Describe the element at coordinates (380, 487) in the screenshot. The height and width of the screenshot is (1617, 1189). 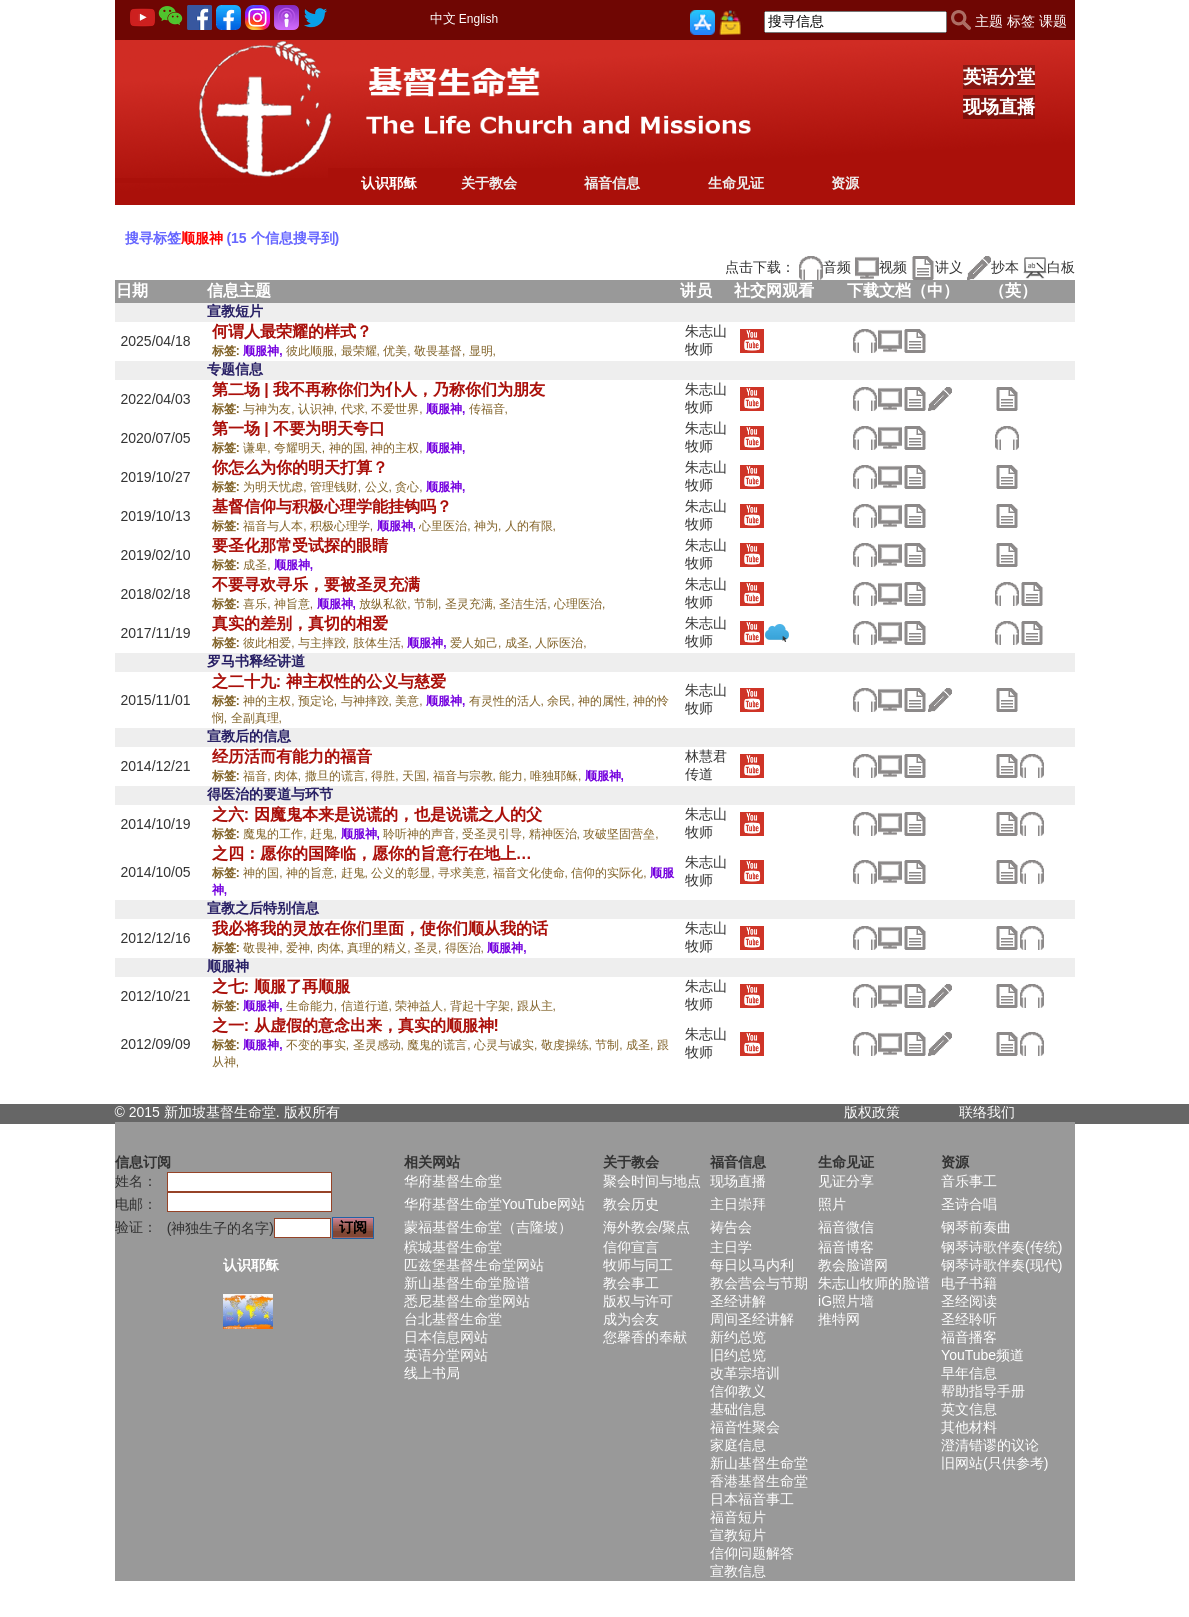
I see `公义,` at that location.